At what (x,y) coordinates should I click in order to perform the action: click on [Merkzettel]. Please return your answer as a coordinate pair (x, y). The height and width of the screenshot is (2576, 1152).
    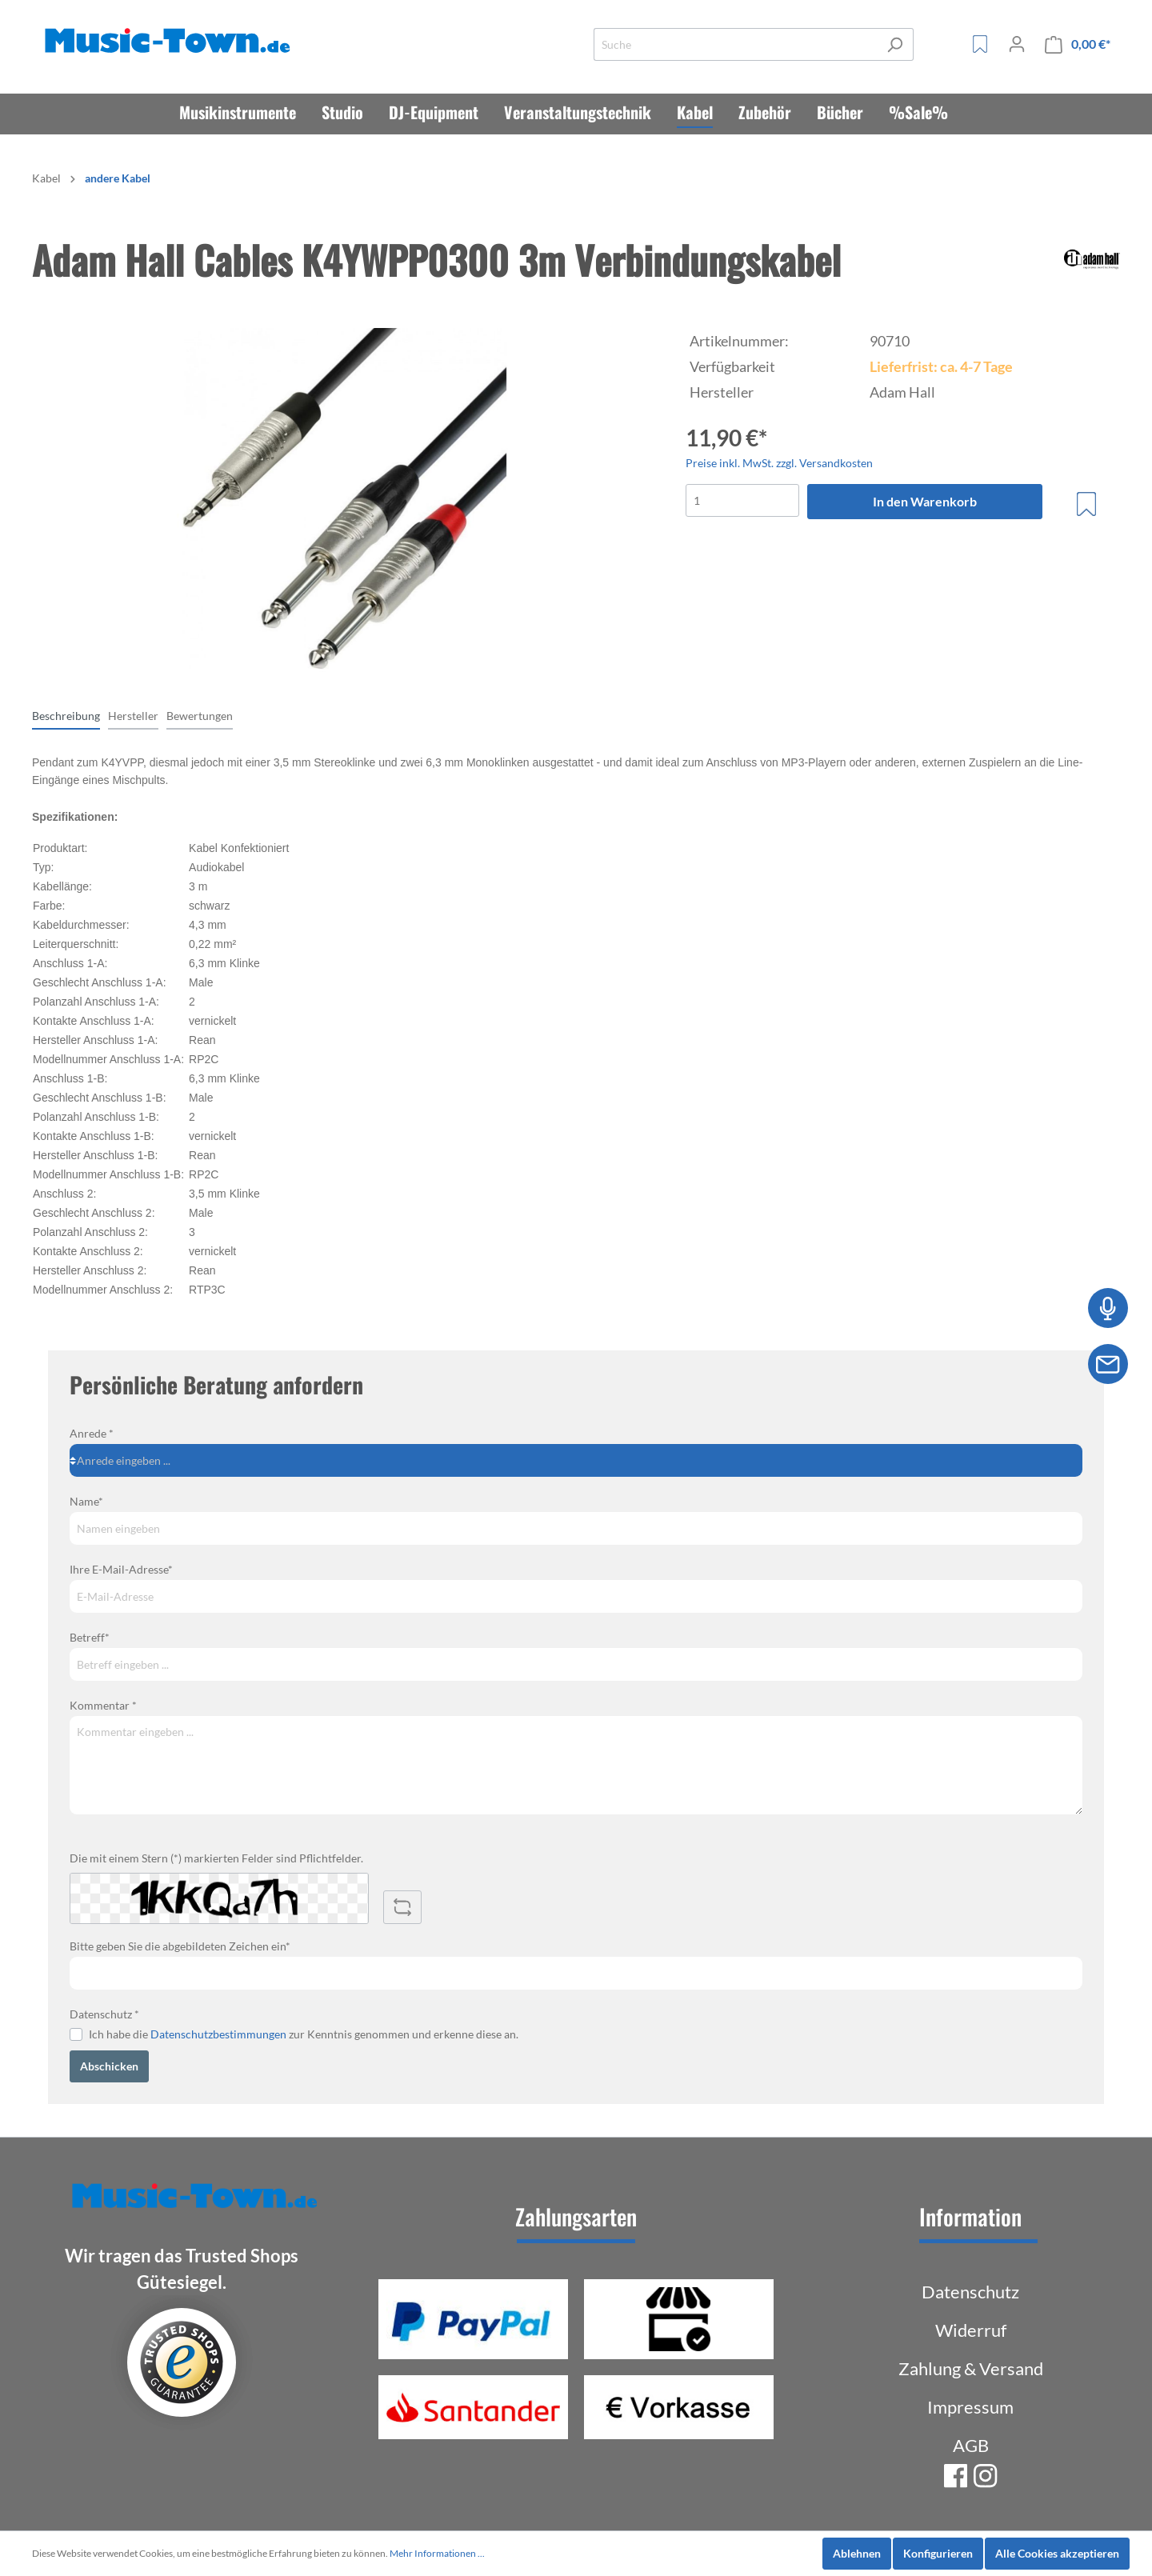
    Looking at the image, I should click on (980, 44).